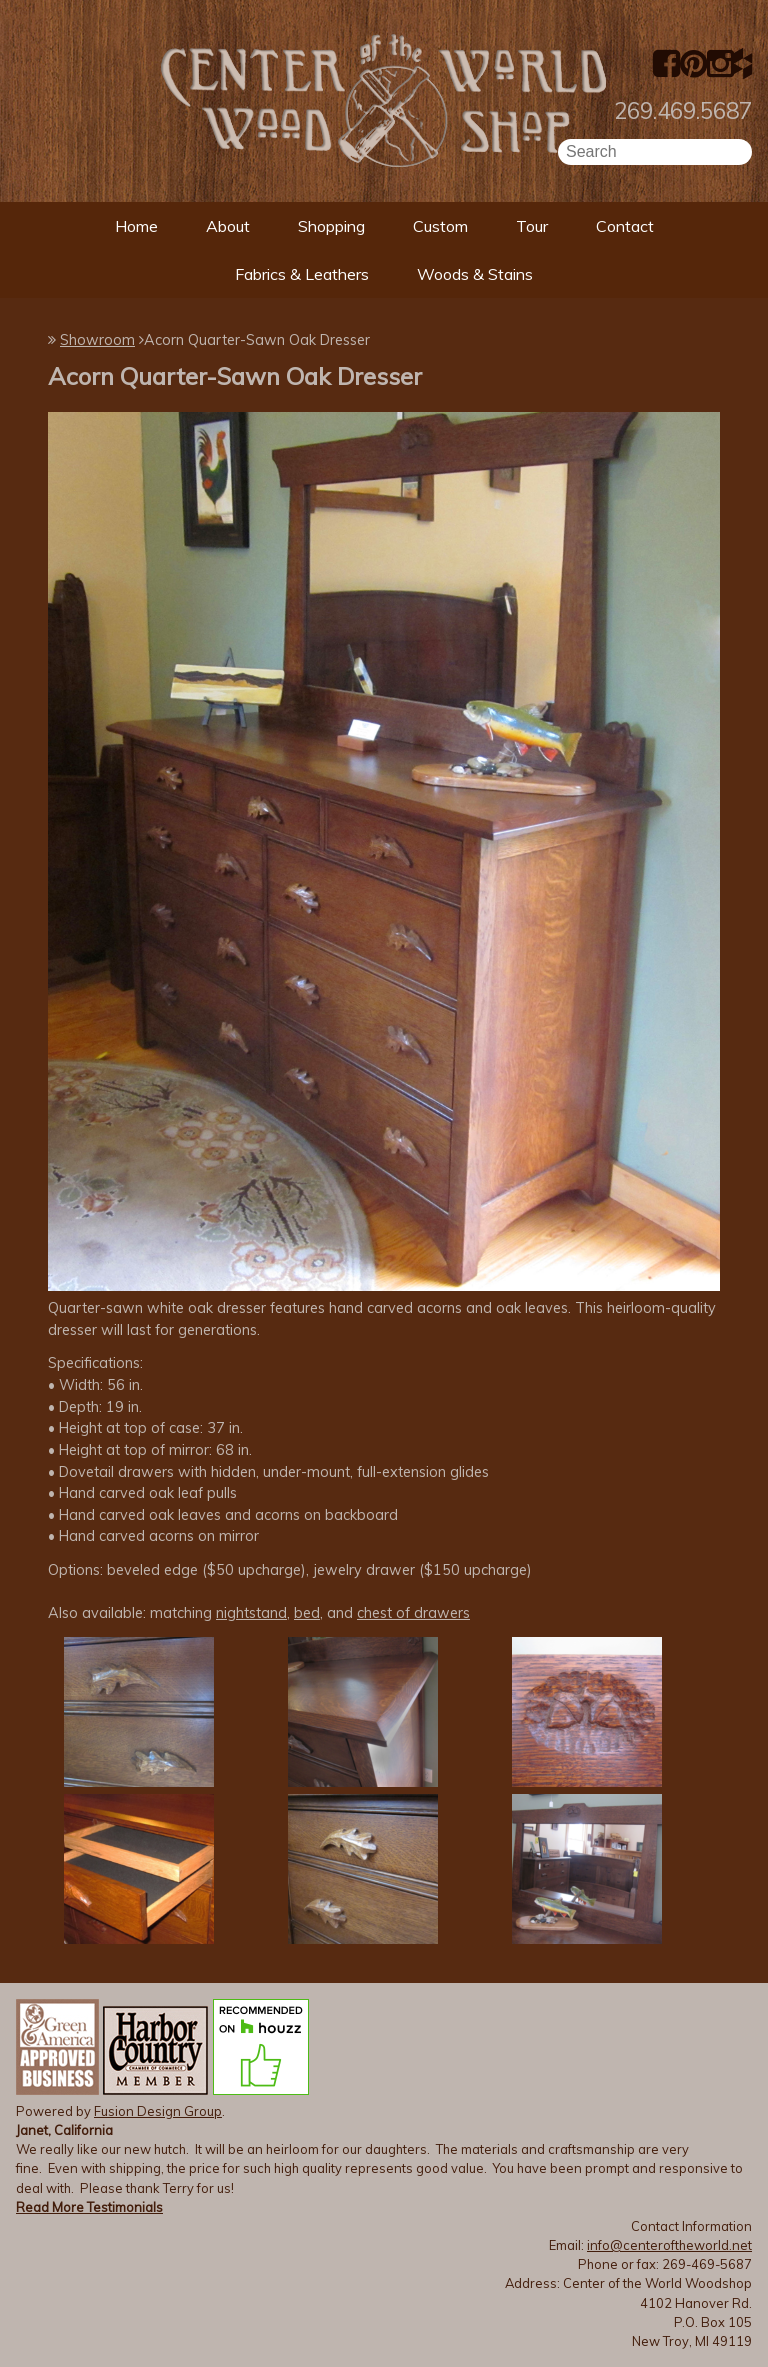 The image size is (768, 2367). I want to click on Contact, so click(625, 226).